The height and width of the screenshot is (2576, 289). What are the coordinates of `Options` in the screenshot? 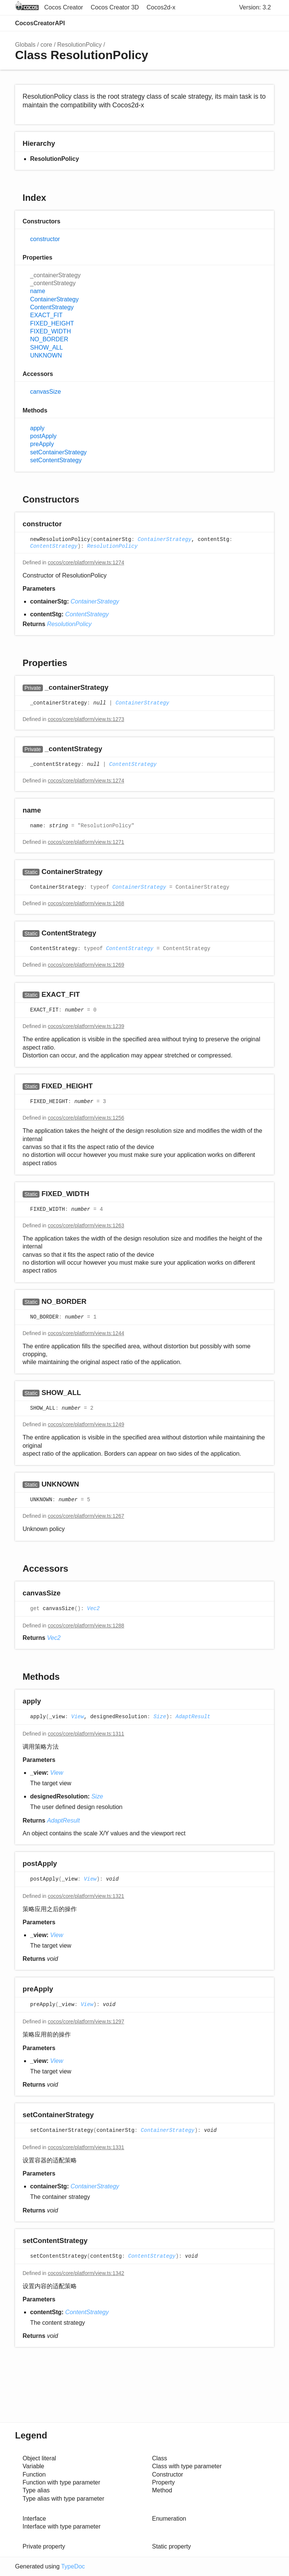 It's located at (249, 23).